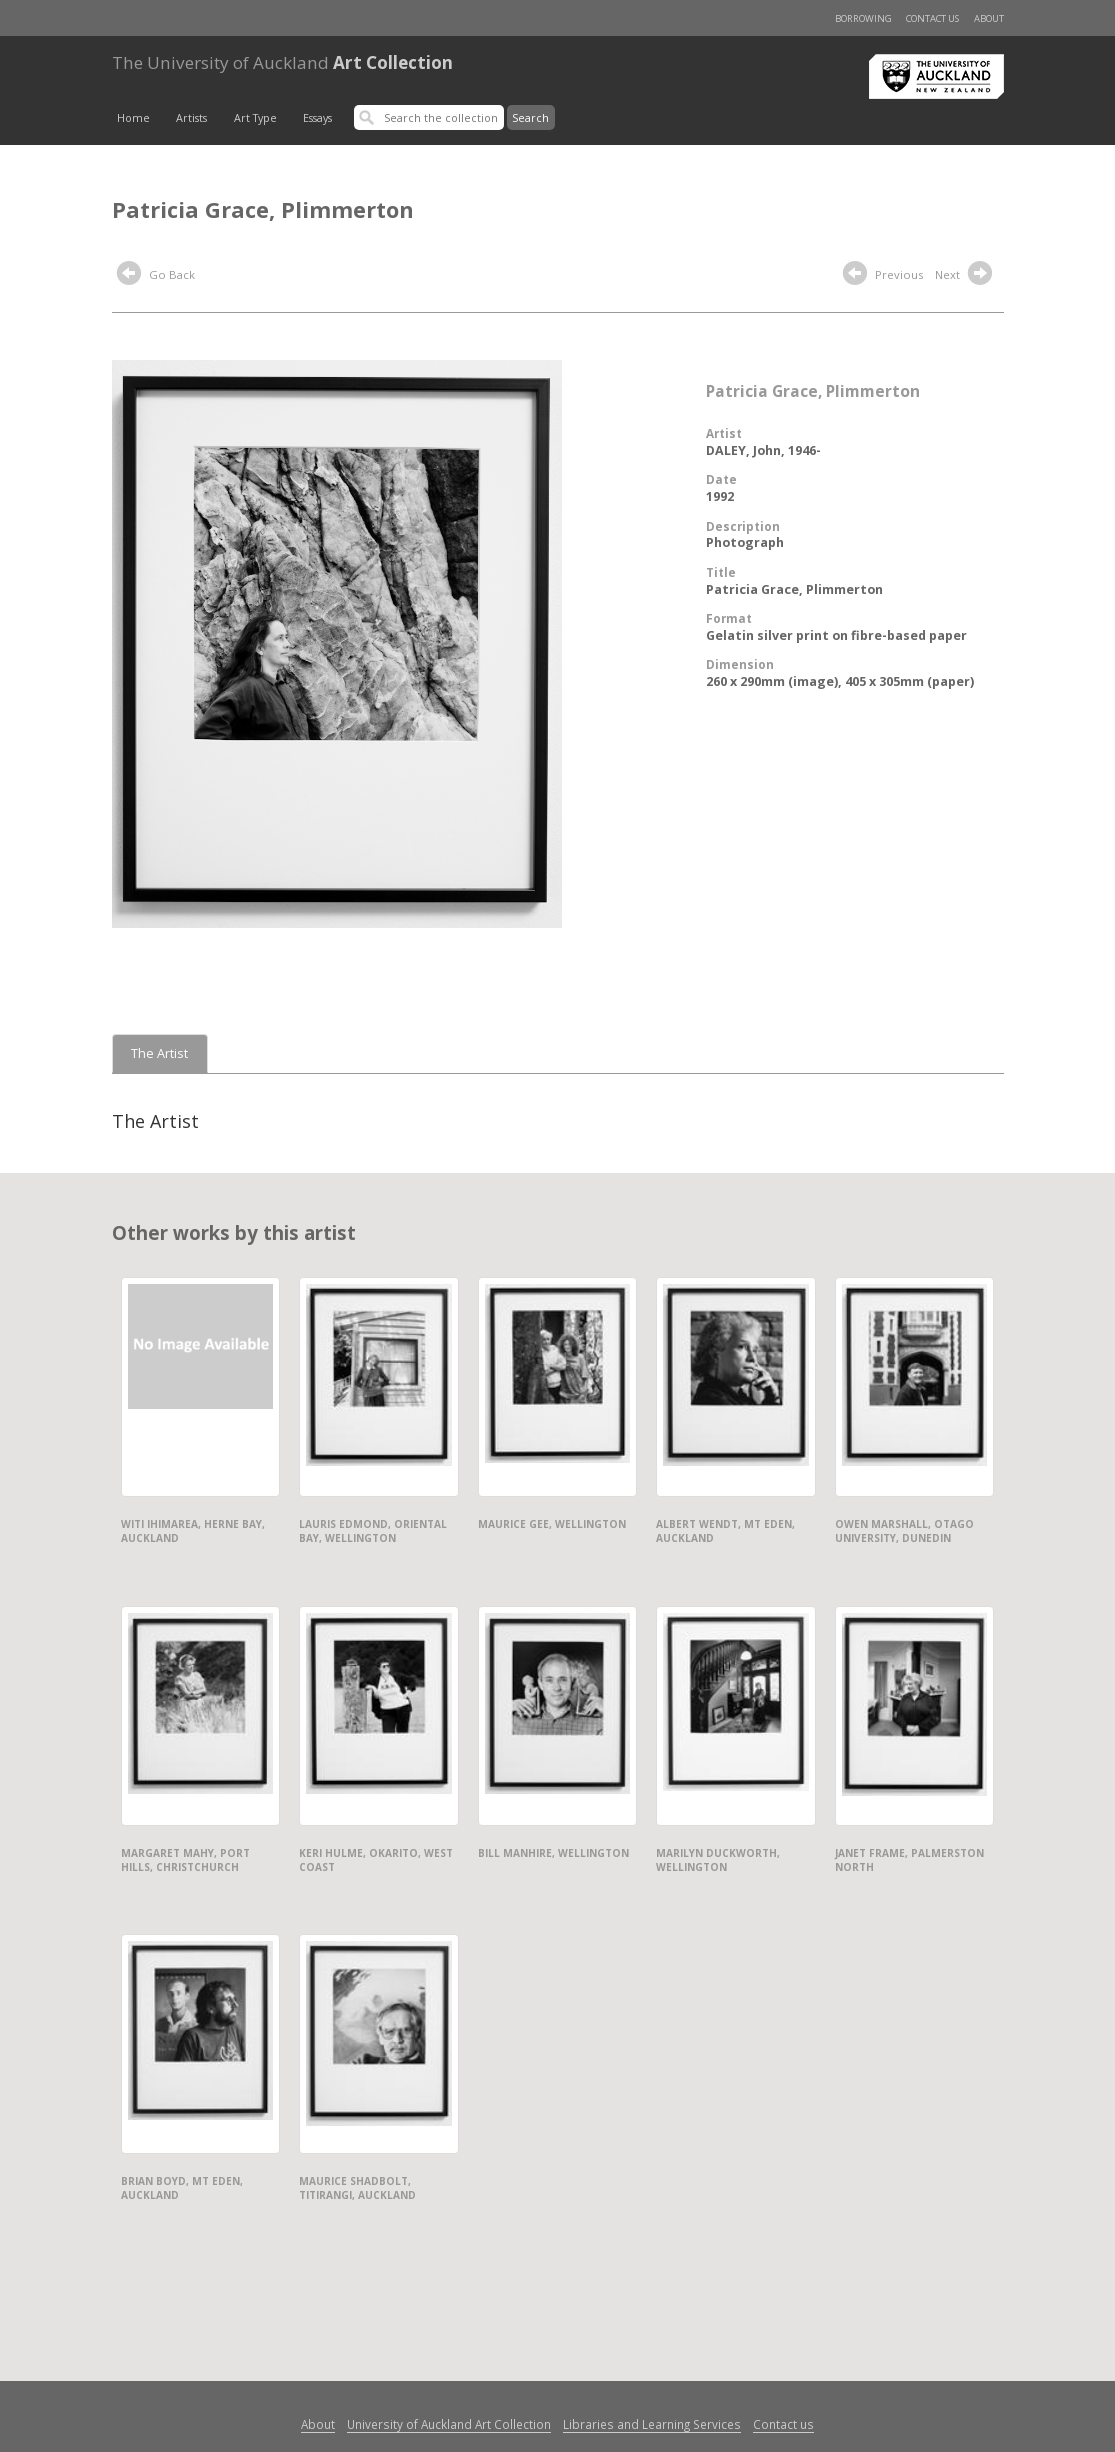  I want to click on Next, so click(966, 276).